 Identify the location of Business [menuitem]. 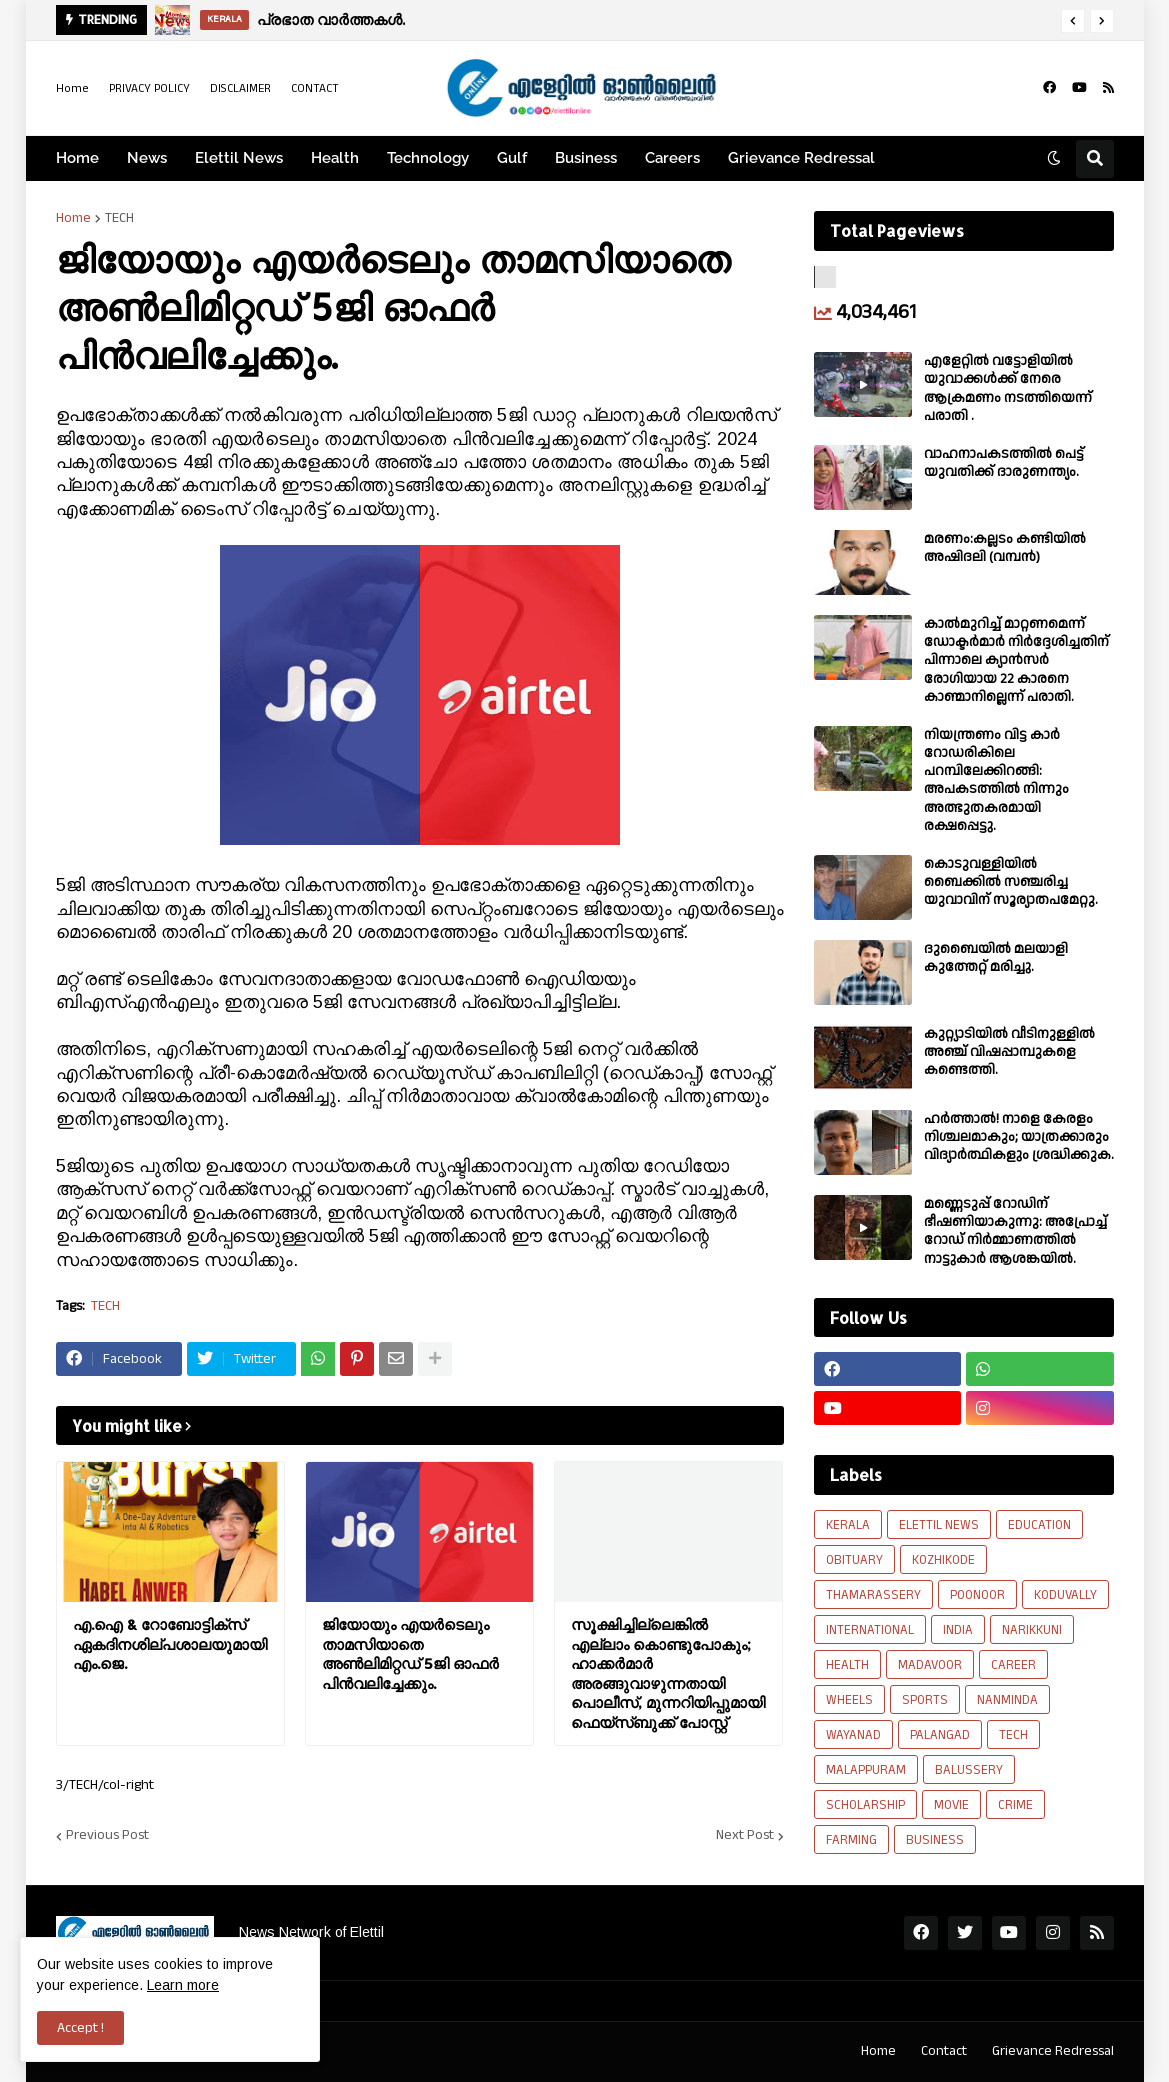
(586, 158).